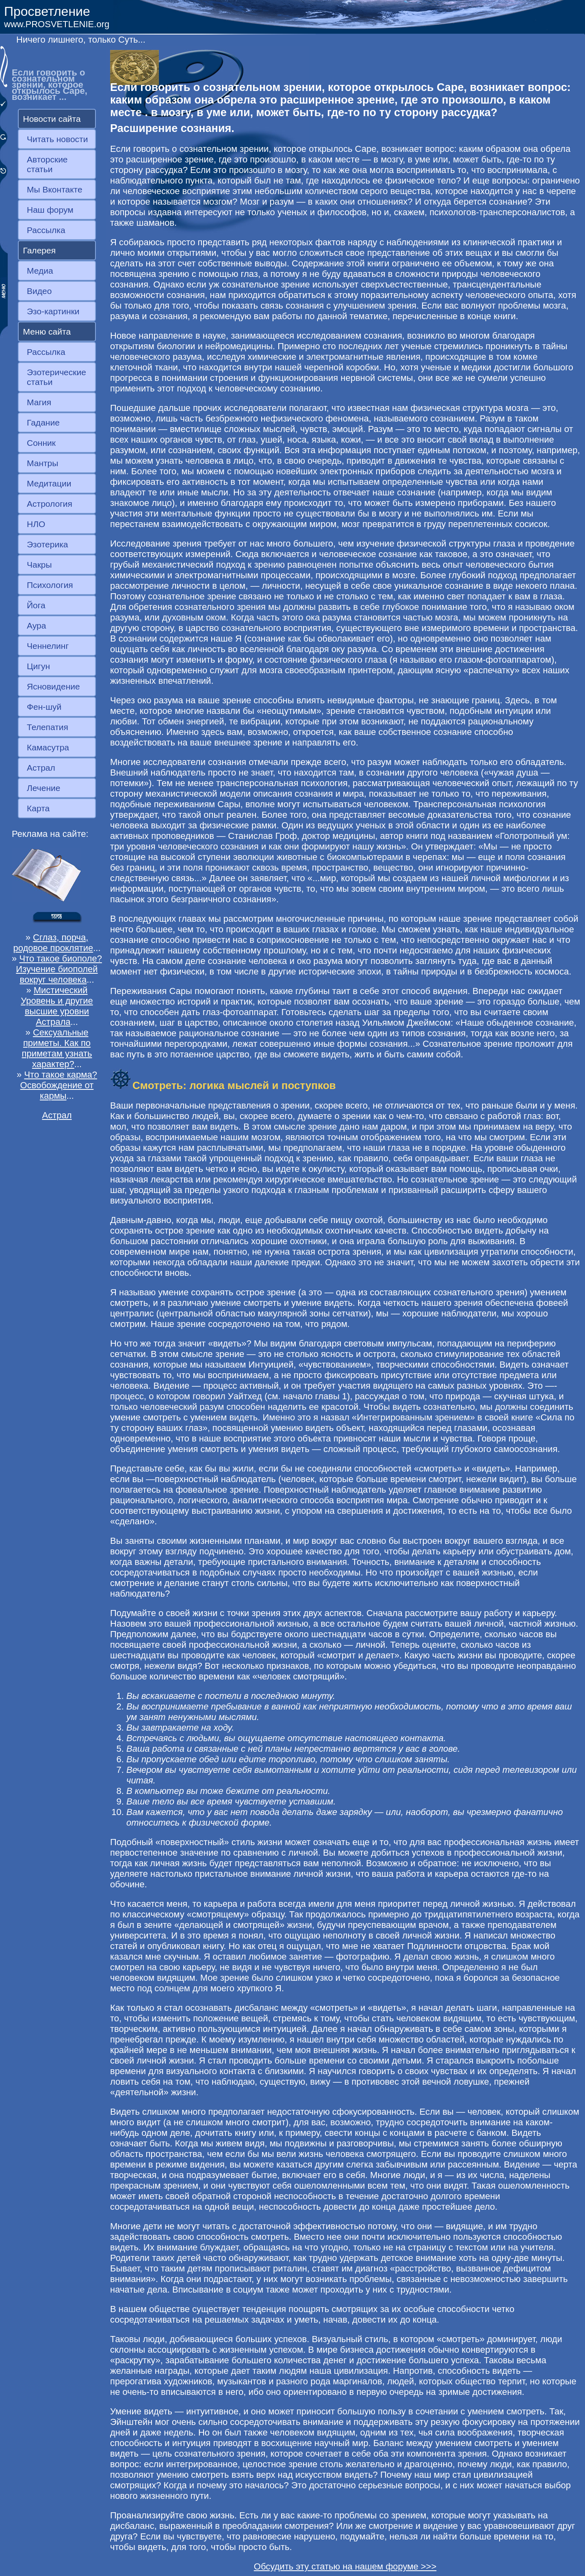 This screenshot has width=585, height=2576. What do you see at coordinates (39, 402) in the screenshot?
I see `Магия` at bounding box center [39, 402].